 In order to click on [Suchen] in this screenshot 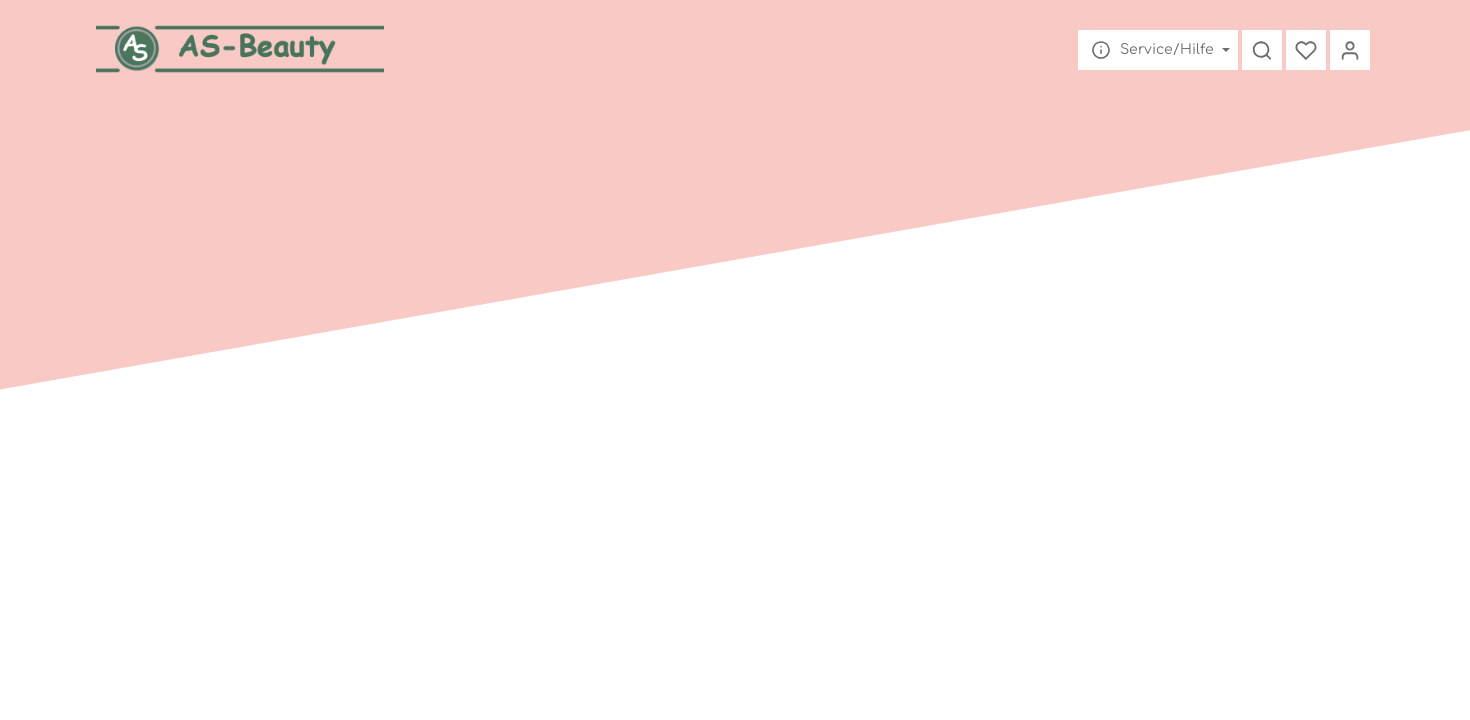, I will do `click(1262, 50)`.